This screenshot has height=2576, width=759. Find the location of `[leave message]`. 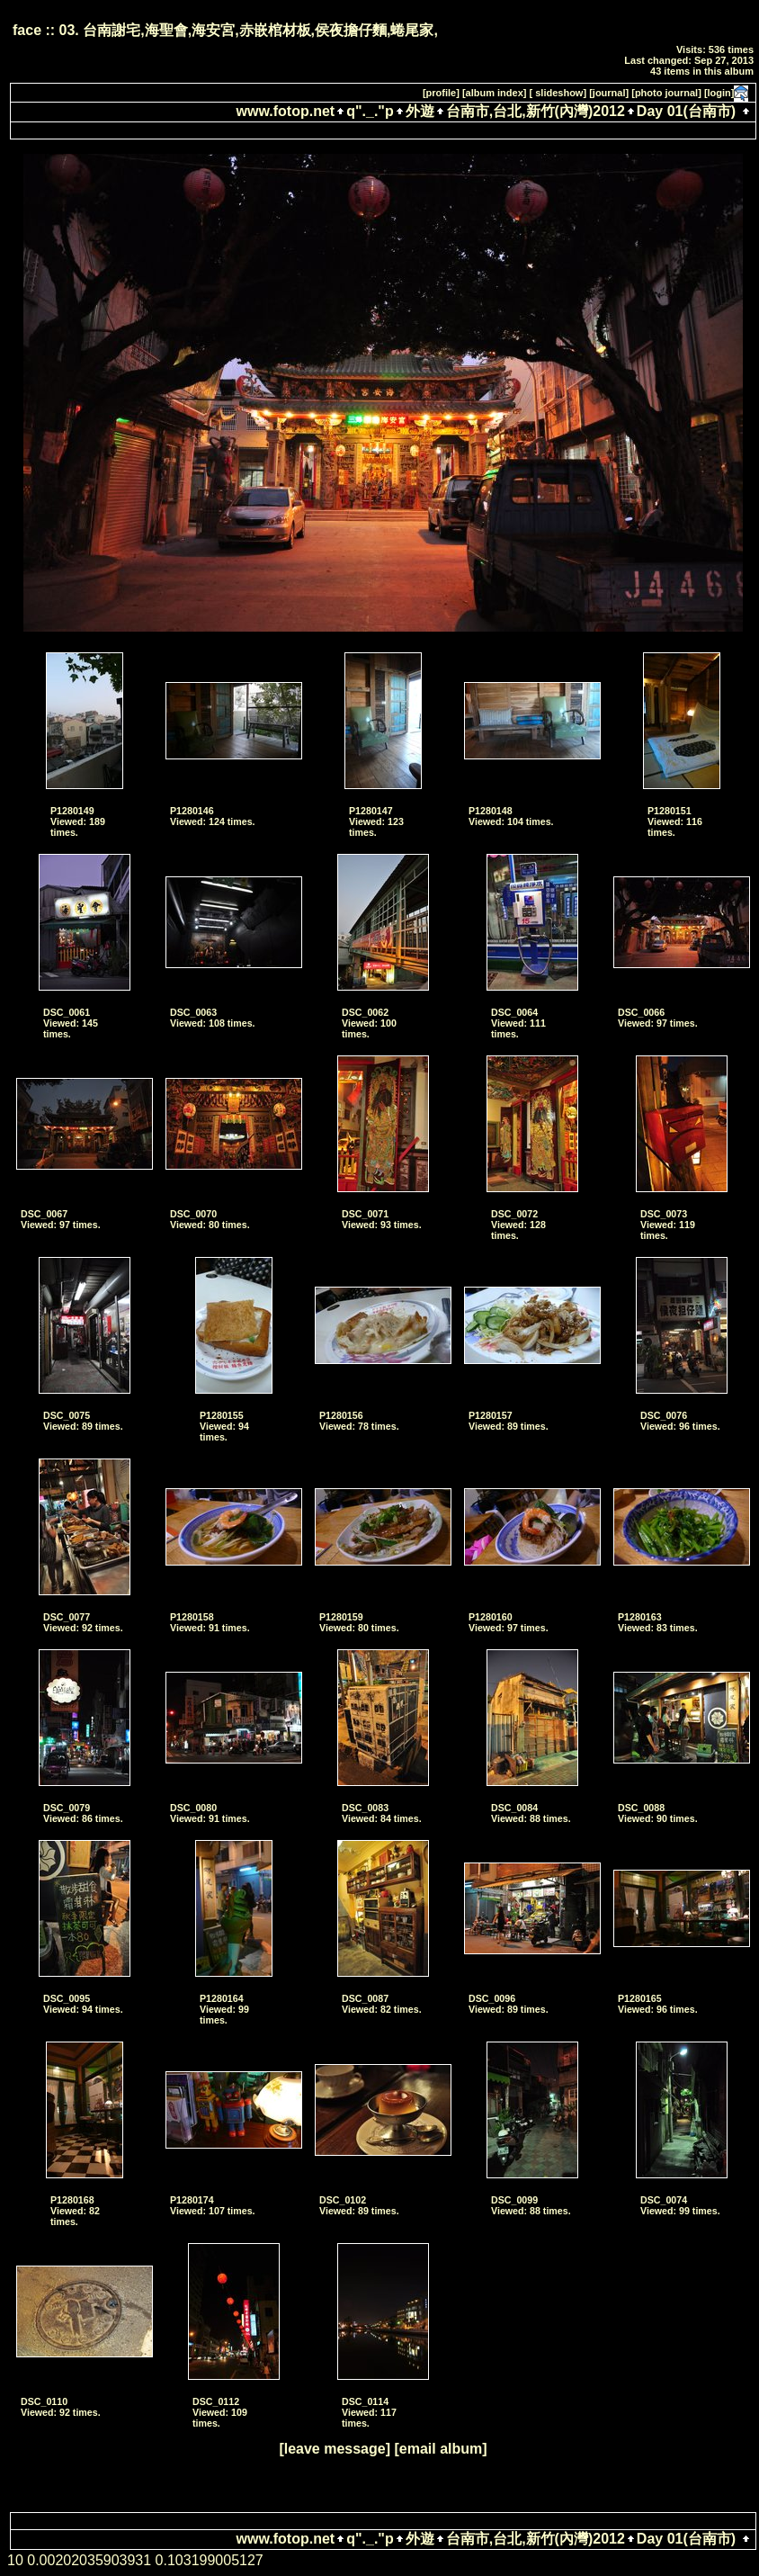

[leave message] is located at coordinates (334, 2448).